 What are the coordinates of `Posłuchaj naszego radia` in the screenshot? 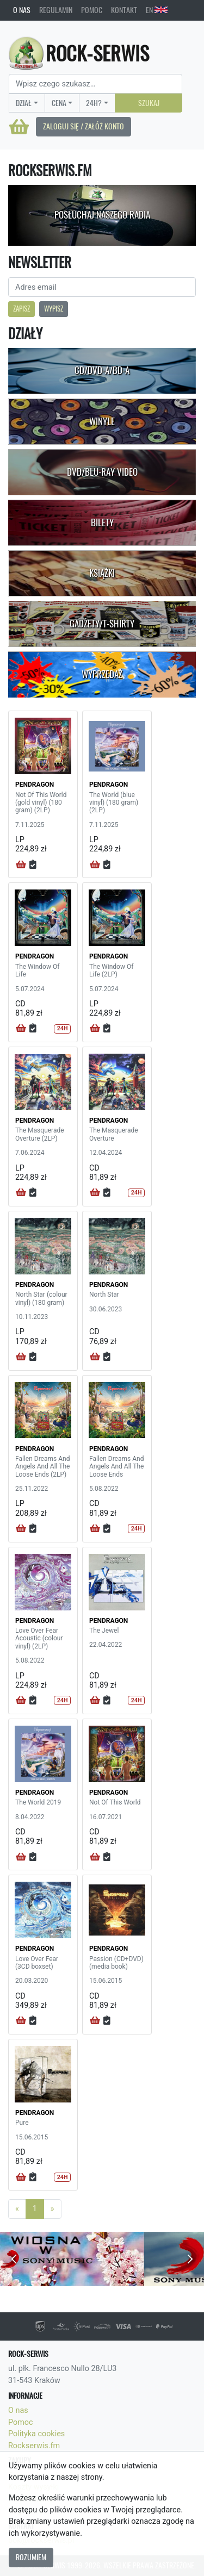 It's located at (102, 214).